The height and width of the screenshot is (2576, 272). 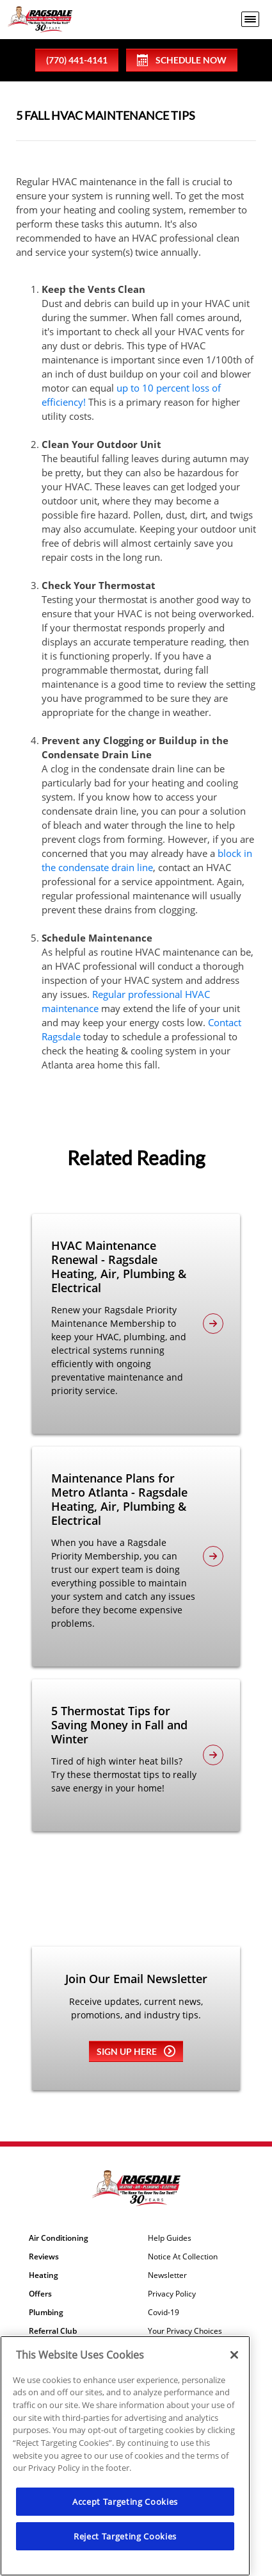 What do you see at coordinates (163, 2312) in the screenshot?
I see `Covid-19` at bounding box center [163, 2312].